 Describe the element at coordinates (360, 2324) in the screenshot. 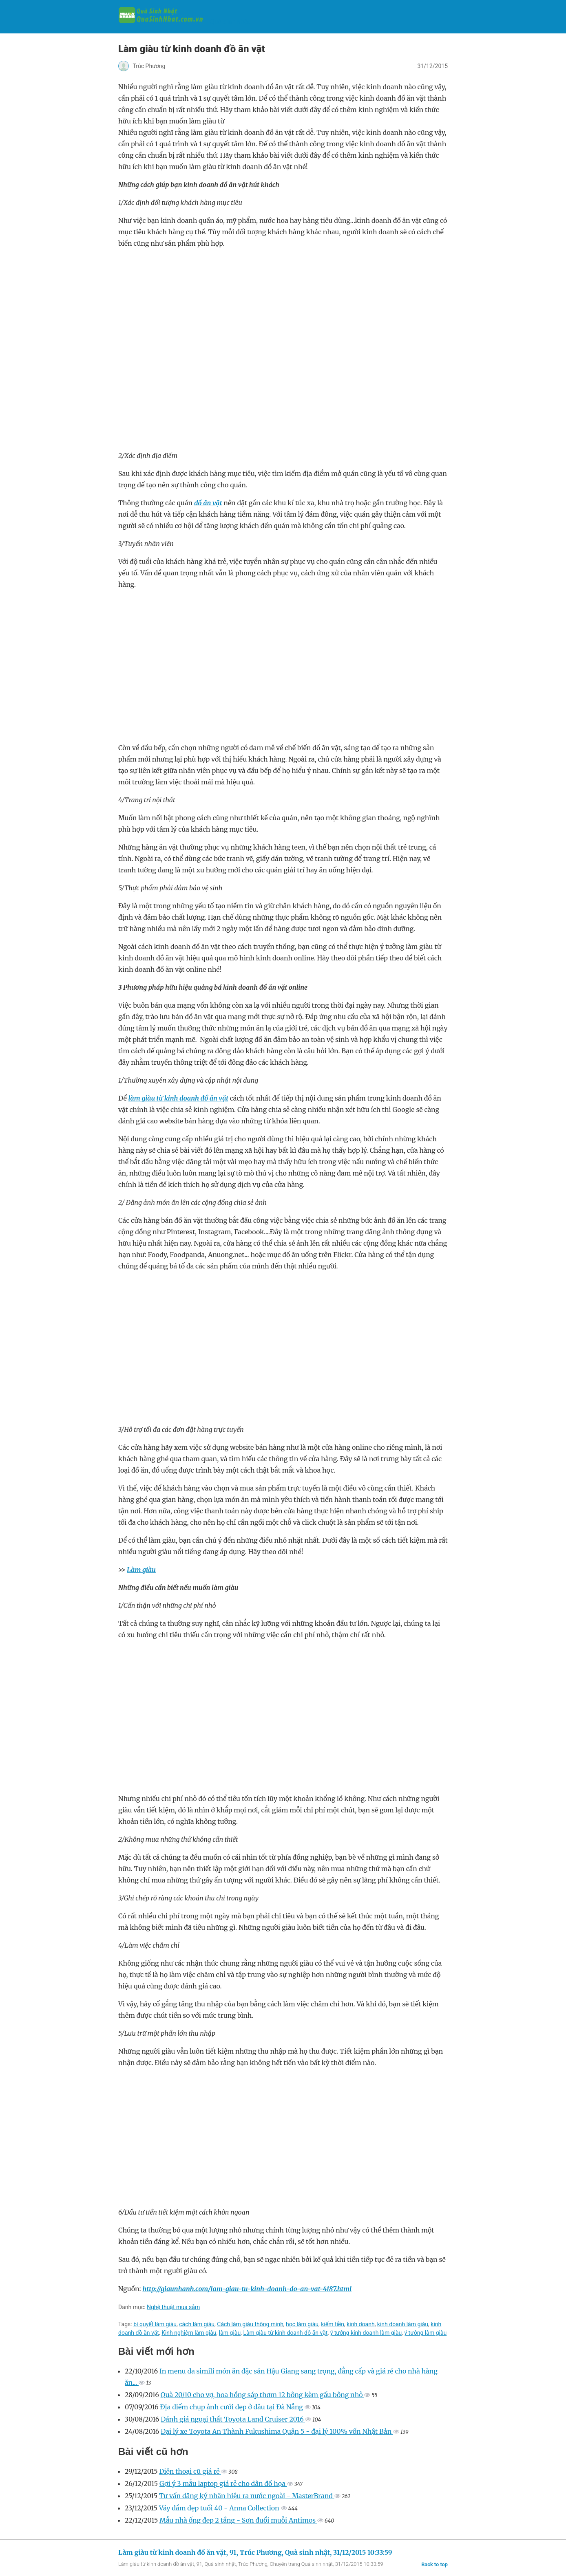

I see `kinh doanh` at that location.